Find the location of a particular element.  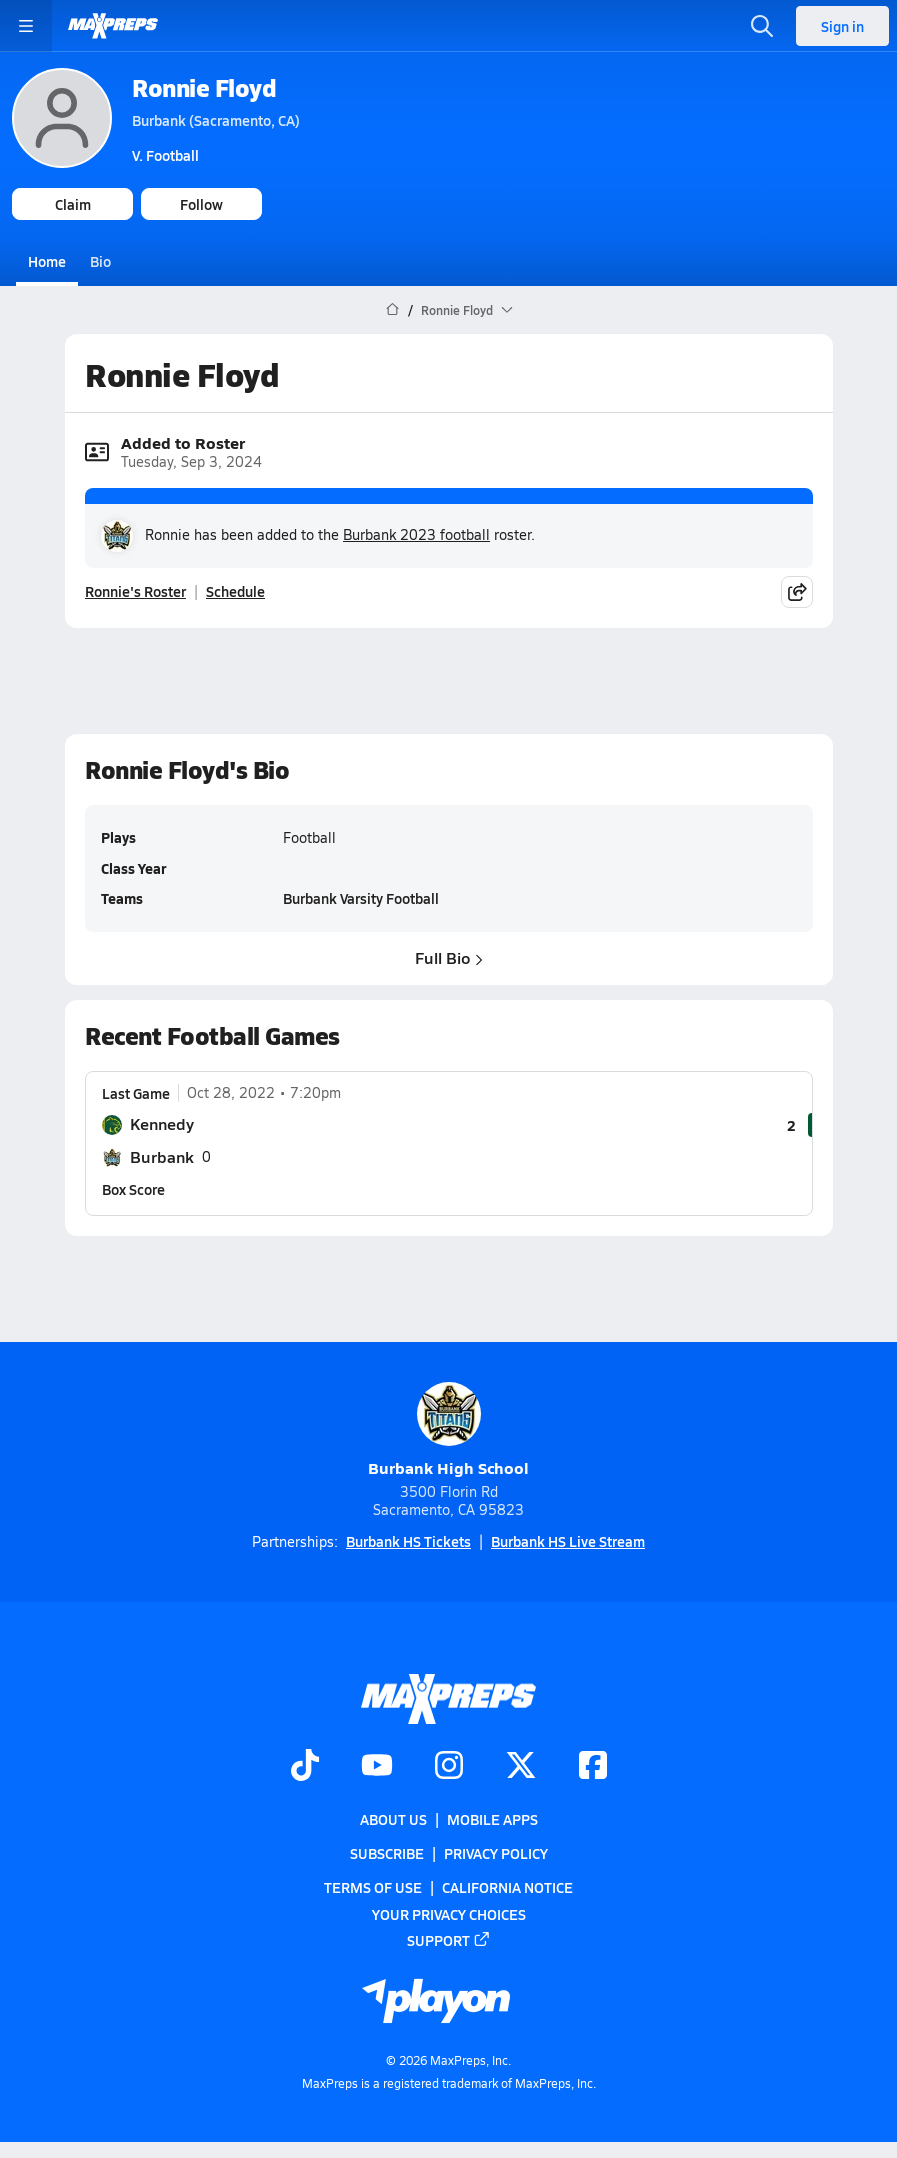

[Go to MaxPreps Twitter page] is located at coordinates (521, 1767).